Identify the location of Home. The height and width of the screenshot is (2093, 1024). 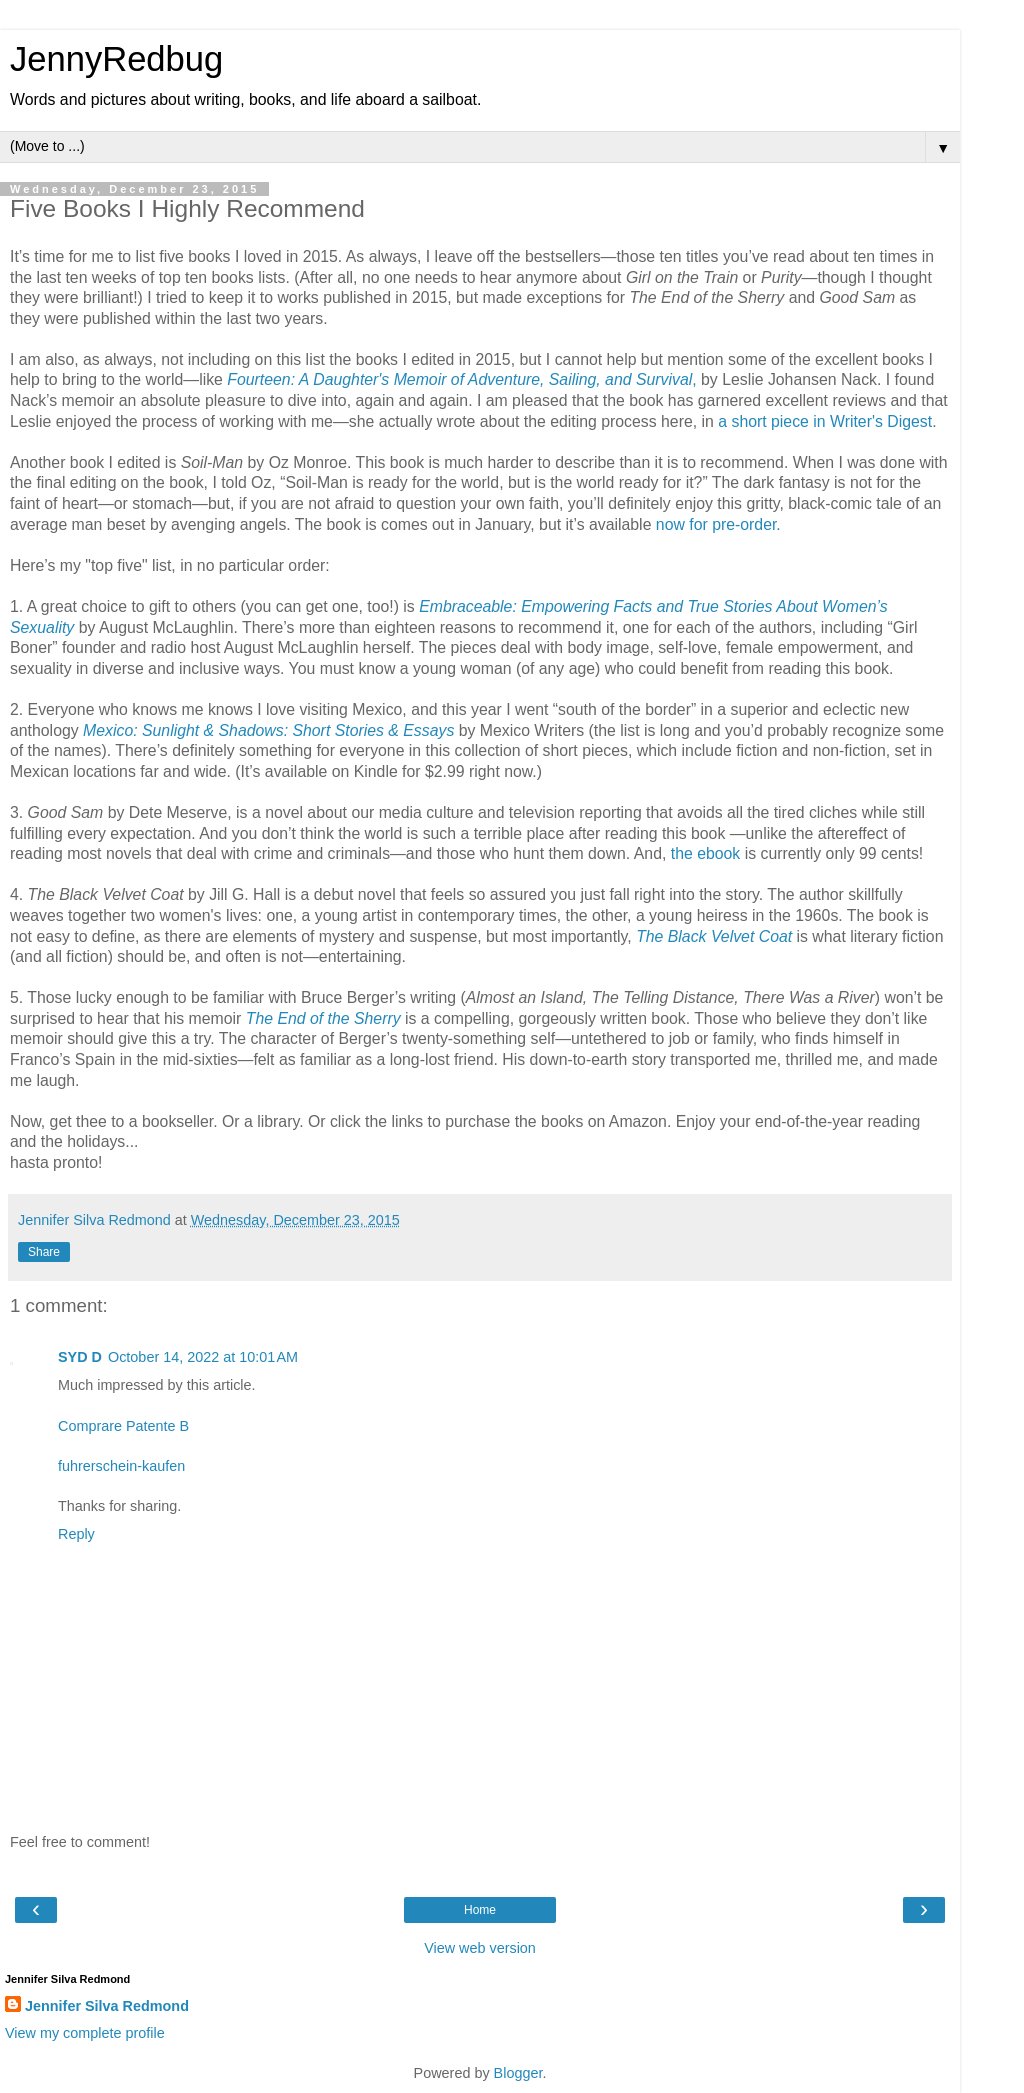
(480, 1910).